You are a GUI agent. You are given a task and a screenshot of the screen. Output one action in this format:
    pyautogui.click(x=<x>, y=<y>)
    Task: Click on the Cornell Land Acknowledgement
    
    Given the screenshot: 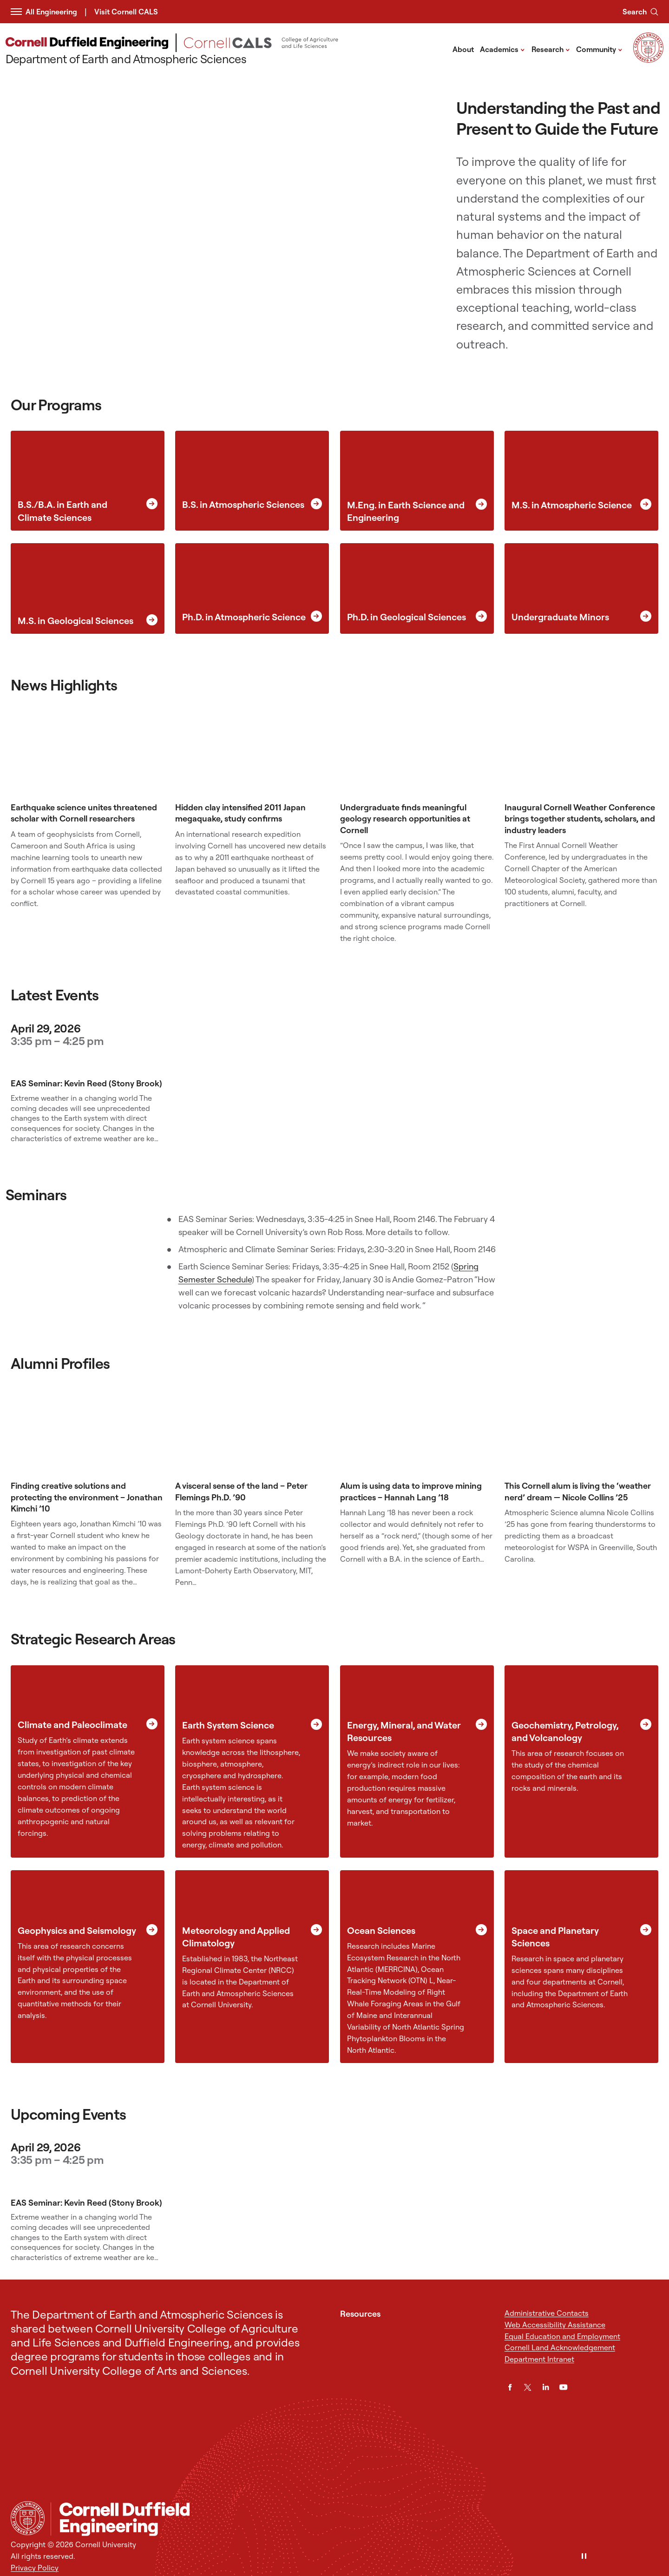 What is the action you would take?
    pyautogui.click(x=560, y=2347)
    